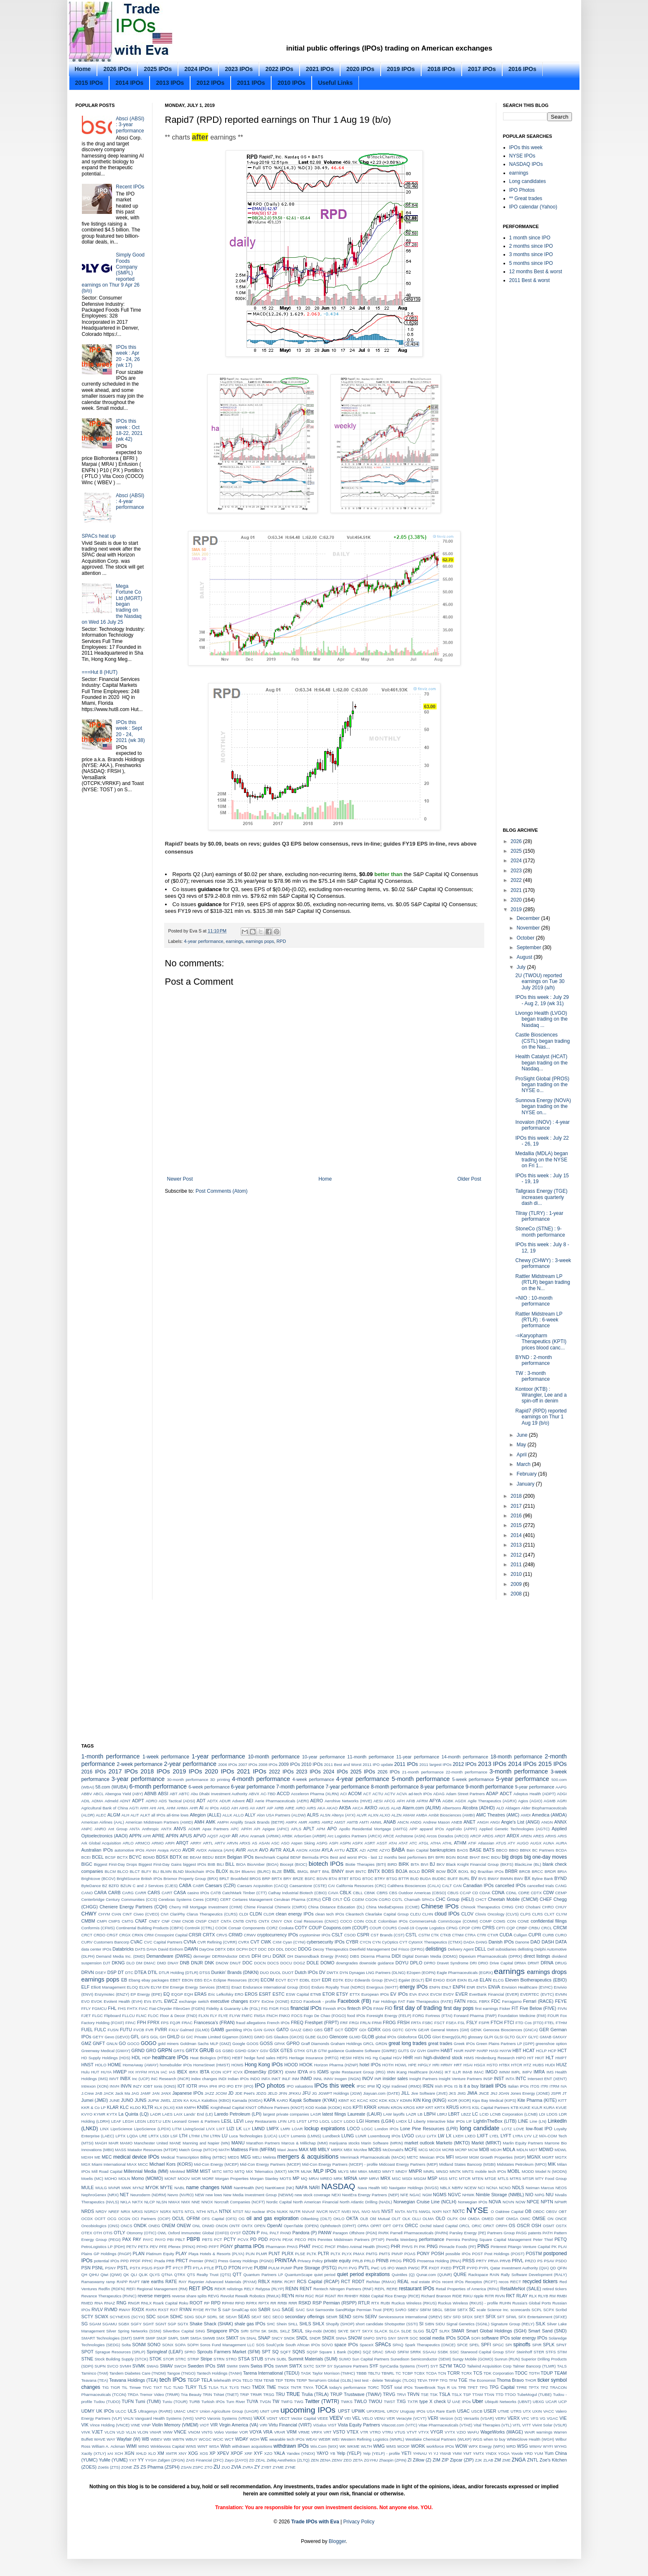 This screenshot has width=648, height=2576. What do you see at coordinates (242, 2218) in the screenshot?
I see `OG` at bounding box center [242, 2218].